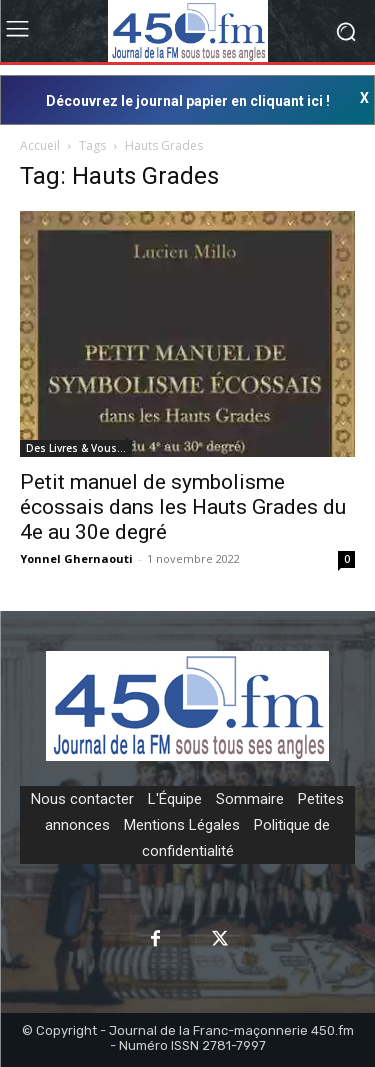  What do you see at coordinates (183, 507) in the screenshot?
I see `Petit manuel de symbolisme écossais dans les Hauts Grades du 4e au 30e degré` at bounding box center [183, 507].